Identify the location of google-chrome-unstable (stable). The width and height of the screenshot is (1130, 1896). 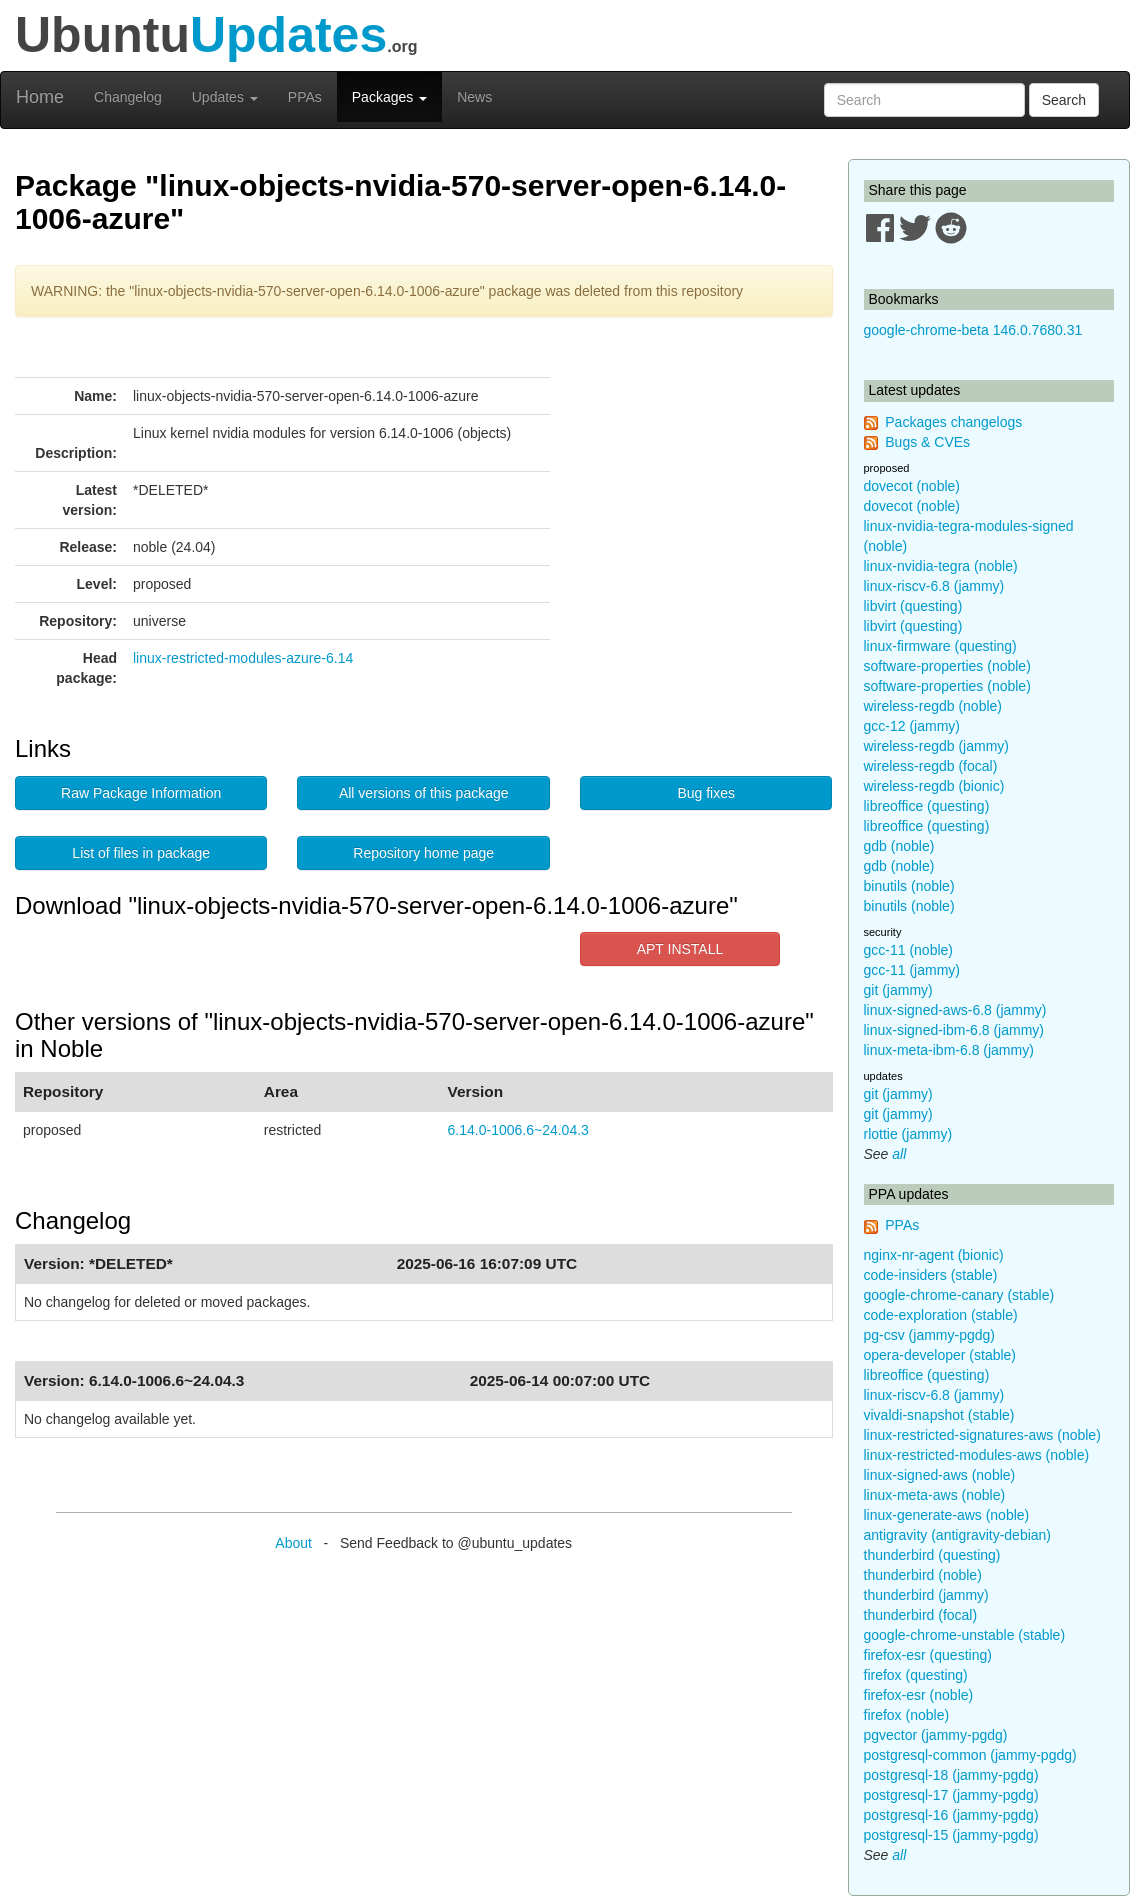
(965, 1635).